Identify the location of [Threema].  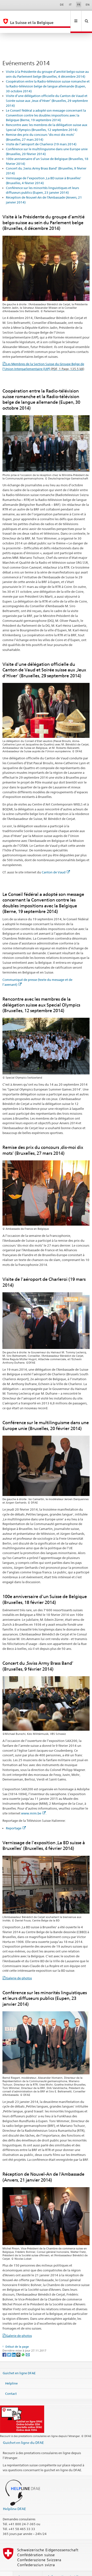
(18, 2344).